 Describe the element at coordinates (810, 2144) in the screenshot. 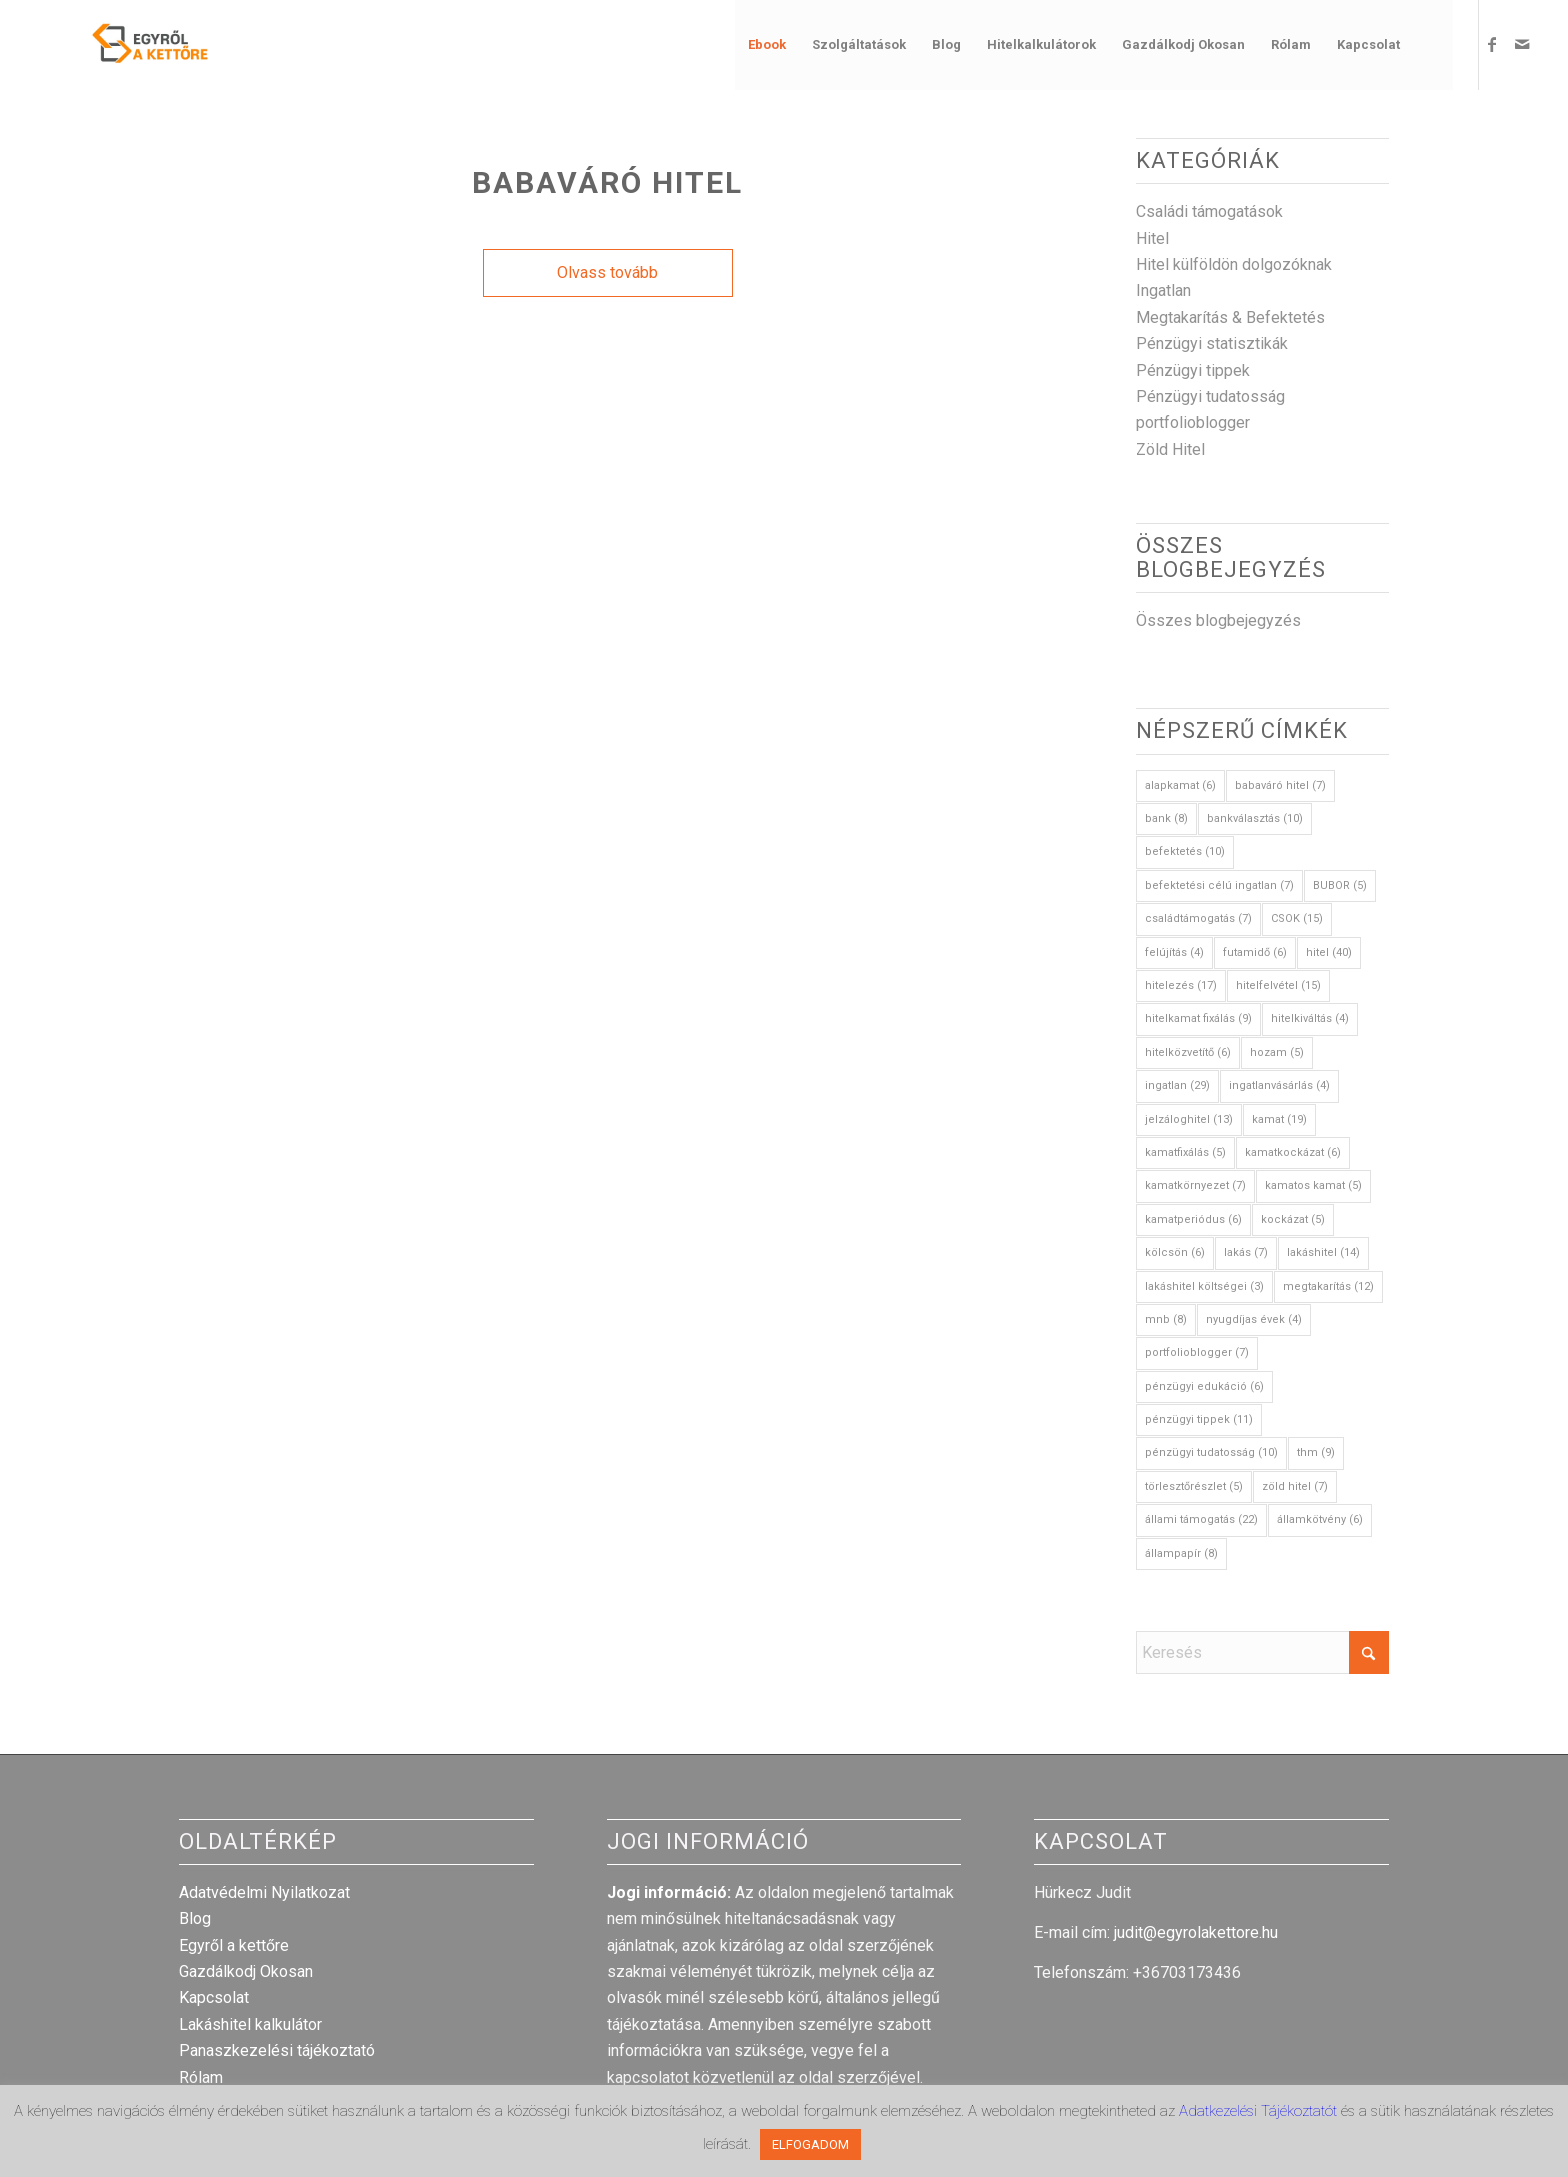

I see `ELFOGADOM [button]` at that location.